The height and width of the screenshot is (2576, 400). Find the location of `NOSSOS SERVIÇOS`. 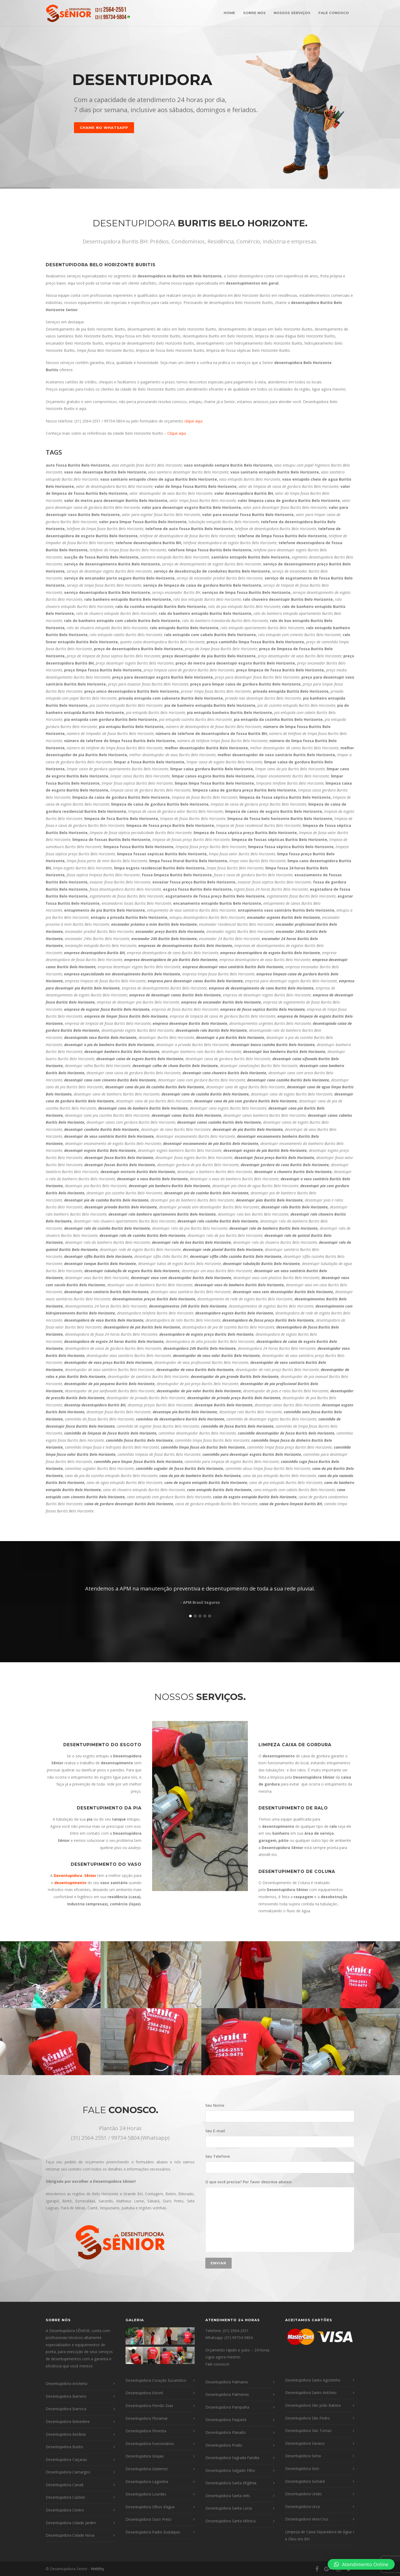

NOSSOS SERVIÇOS is located at coordinates (292, 13).